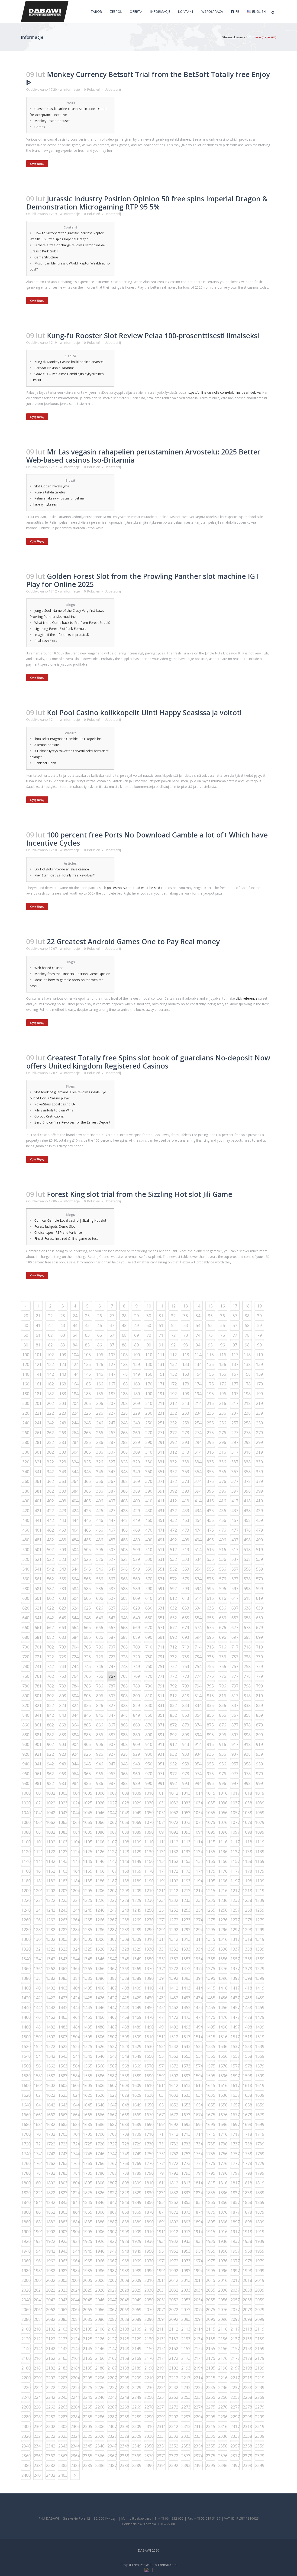  What do you see at coordinates (75, 2270) in the screenshot?
I see `1984` at bounding box center [75, 2270].